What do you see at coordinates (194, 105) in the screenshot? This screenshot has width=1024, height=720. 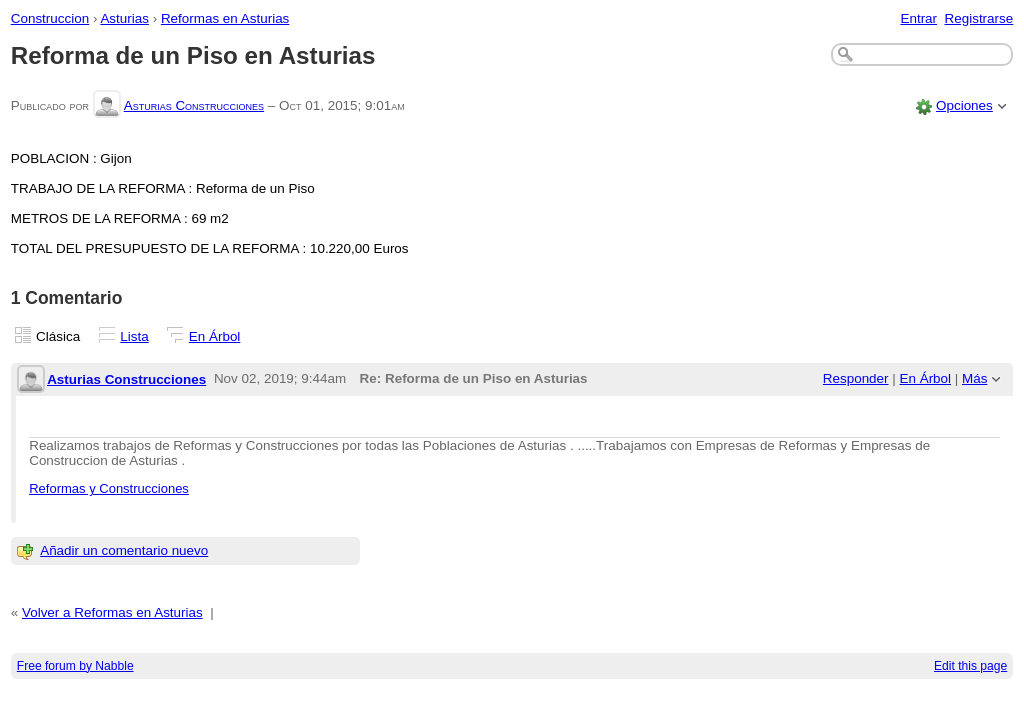 I see `Asturias Construcciones` at bounding box center [194, 105].